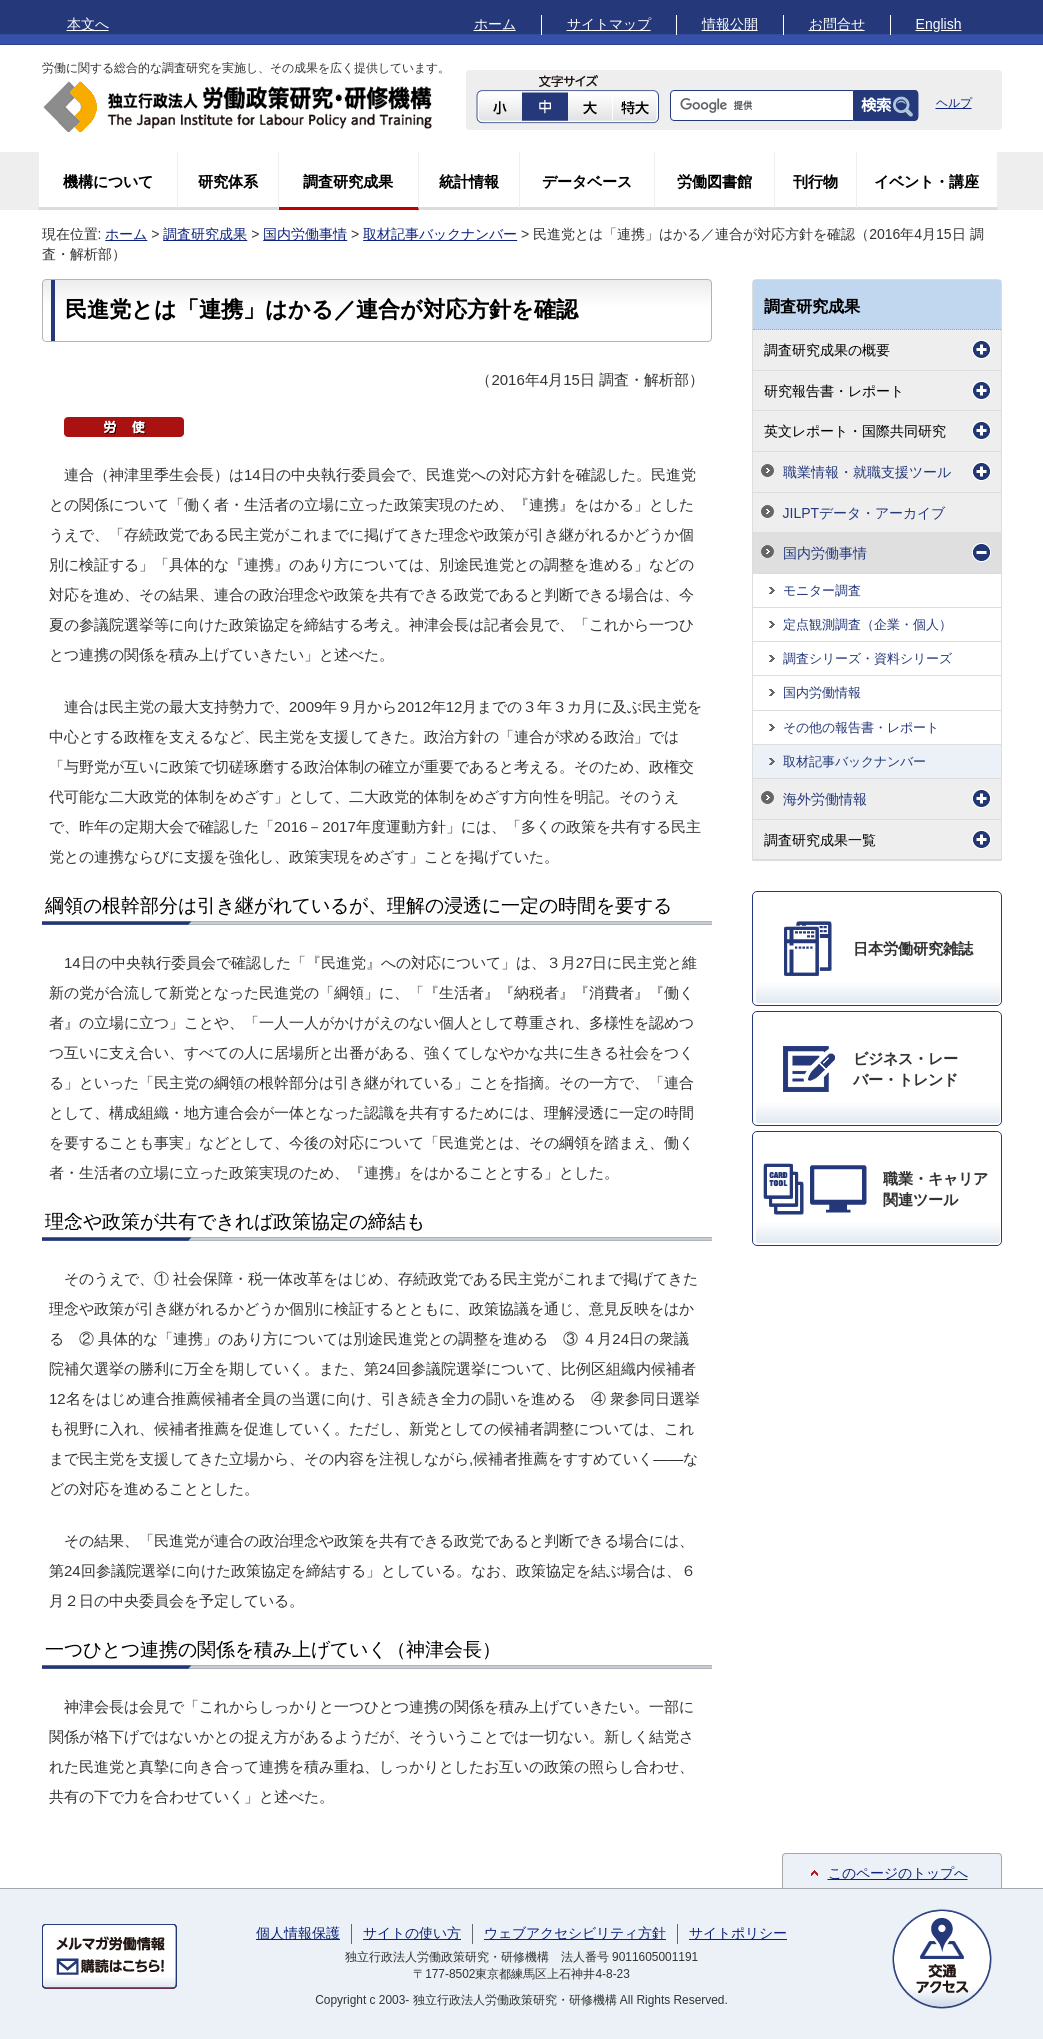 This screenshot has height=2039, width=1043. I want to click on ヘルプ, so click(954, 103).